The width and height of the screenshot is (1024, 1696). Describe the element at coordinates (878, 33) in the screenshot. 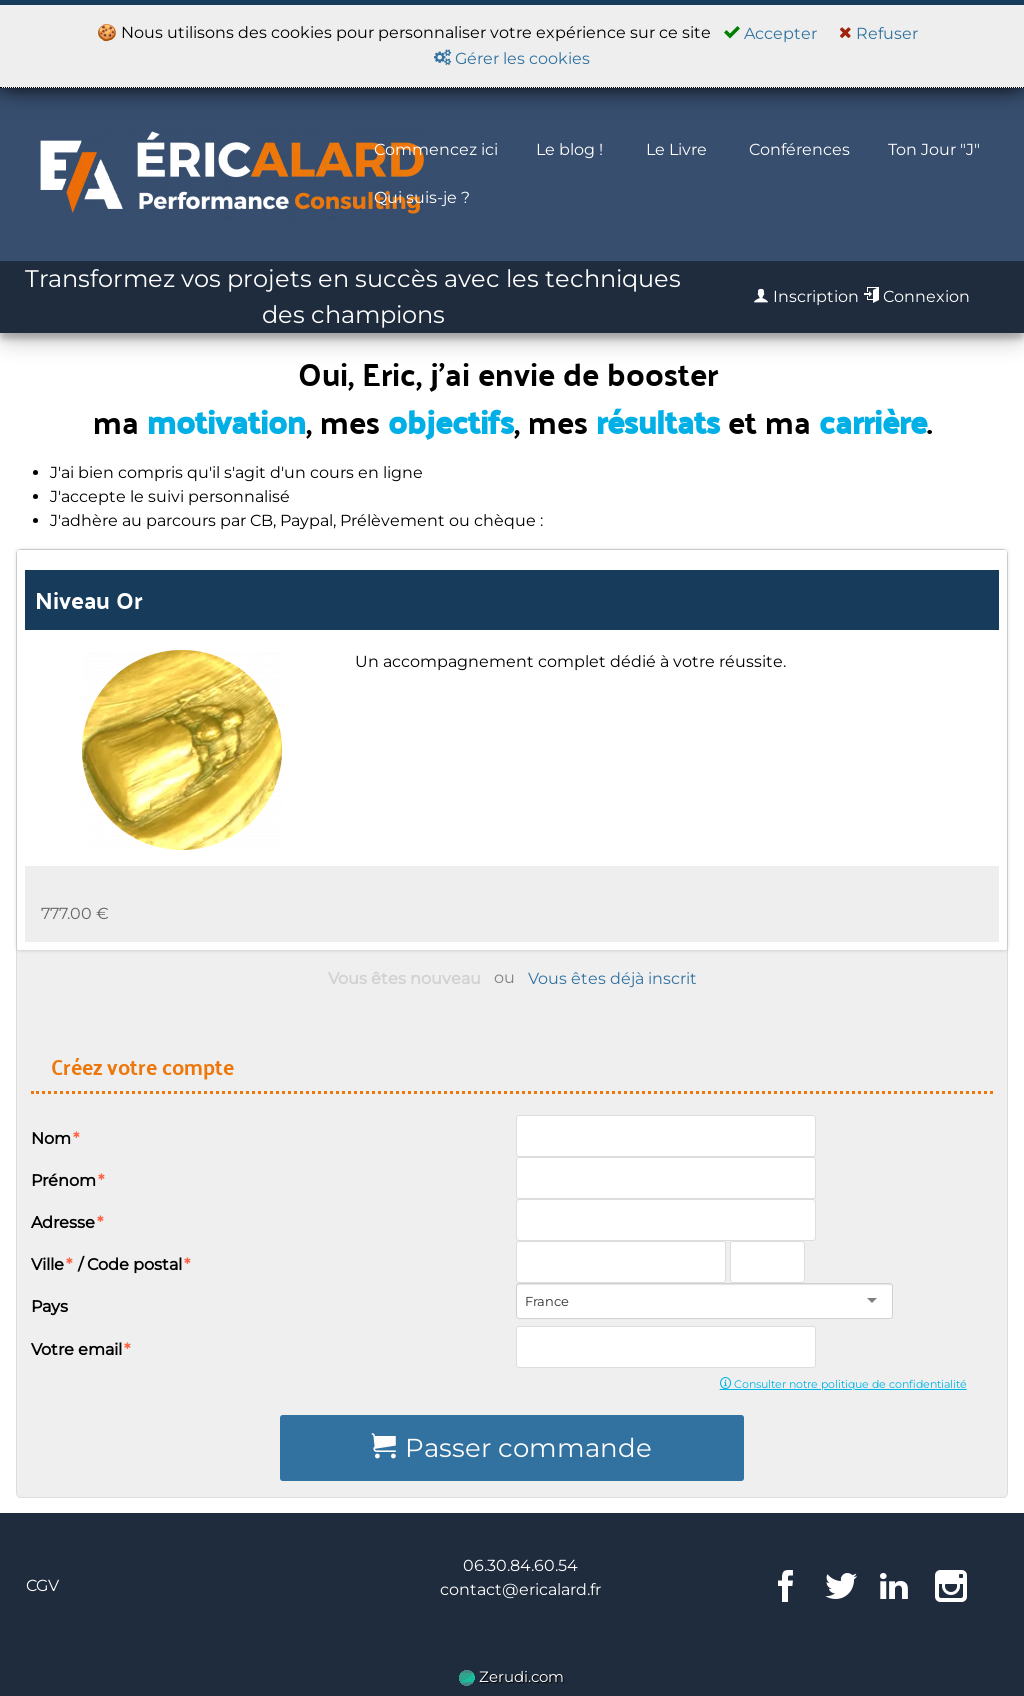

I see `Refuser` at that location.